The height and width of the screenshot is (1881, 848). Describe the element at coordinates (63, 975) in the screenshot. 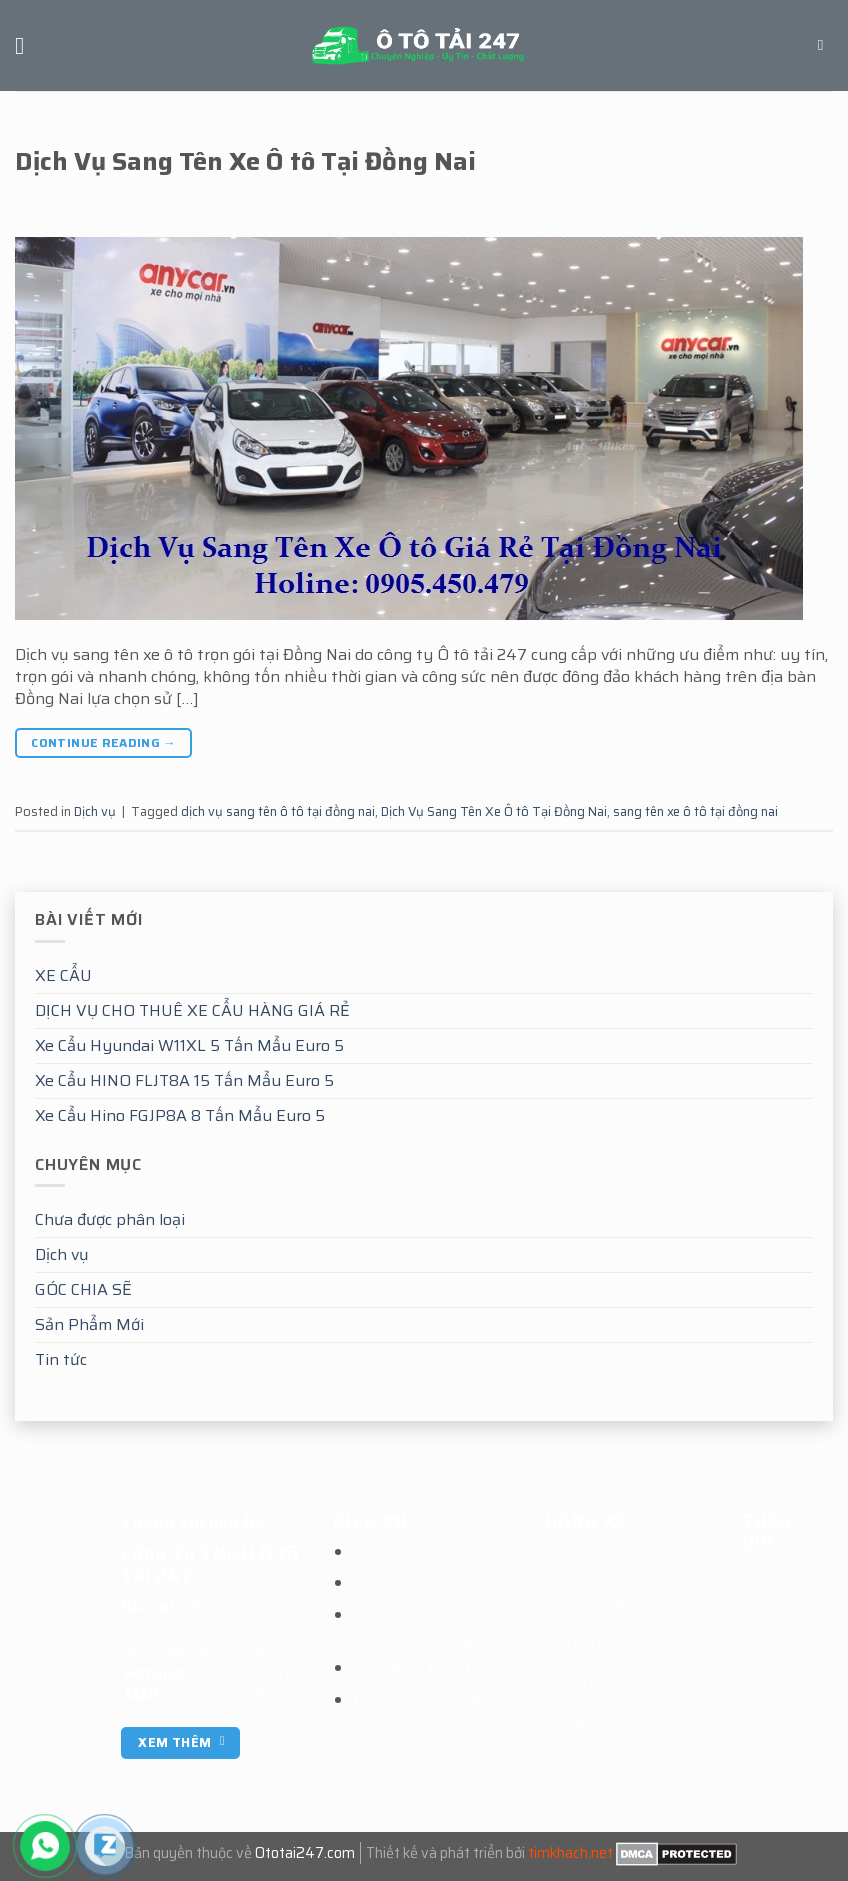

I see `XE CẨU` at that location.